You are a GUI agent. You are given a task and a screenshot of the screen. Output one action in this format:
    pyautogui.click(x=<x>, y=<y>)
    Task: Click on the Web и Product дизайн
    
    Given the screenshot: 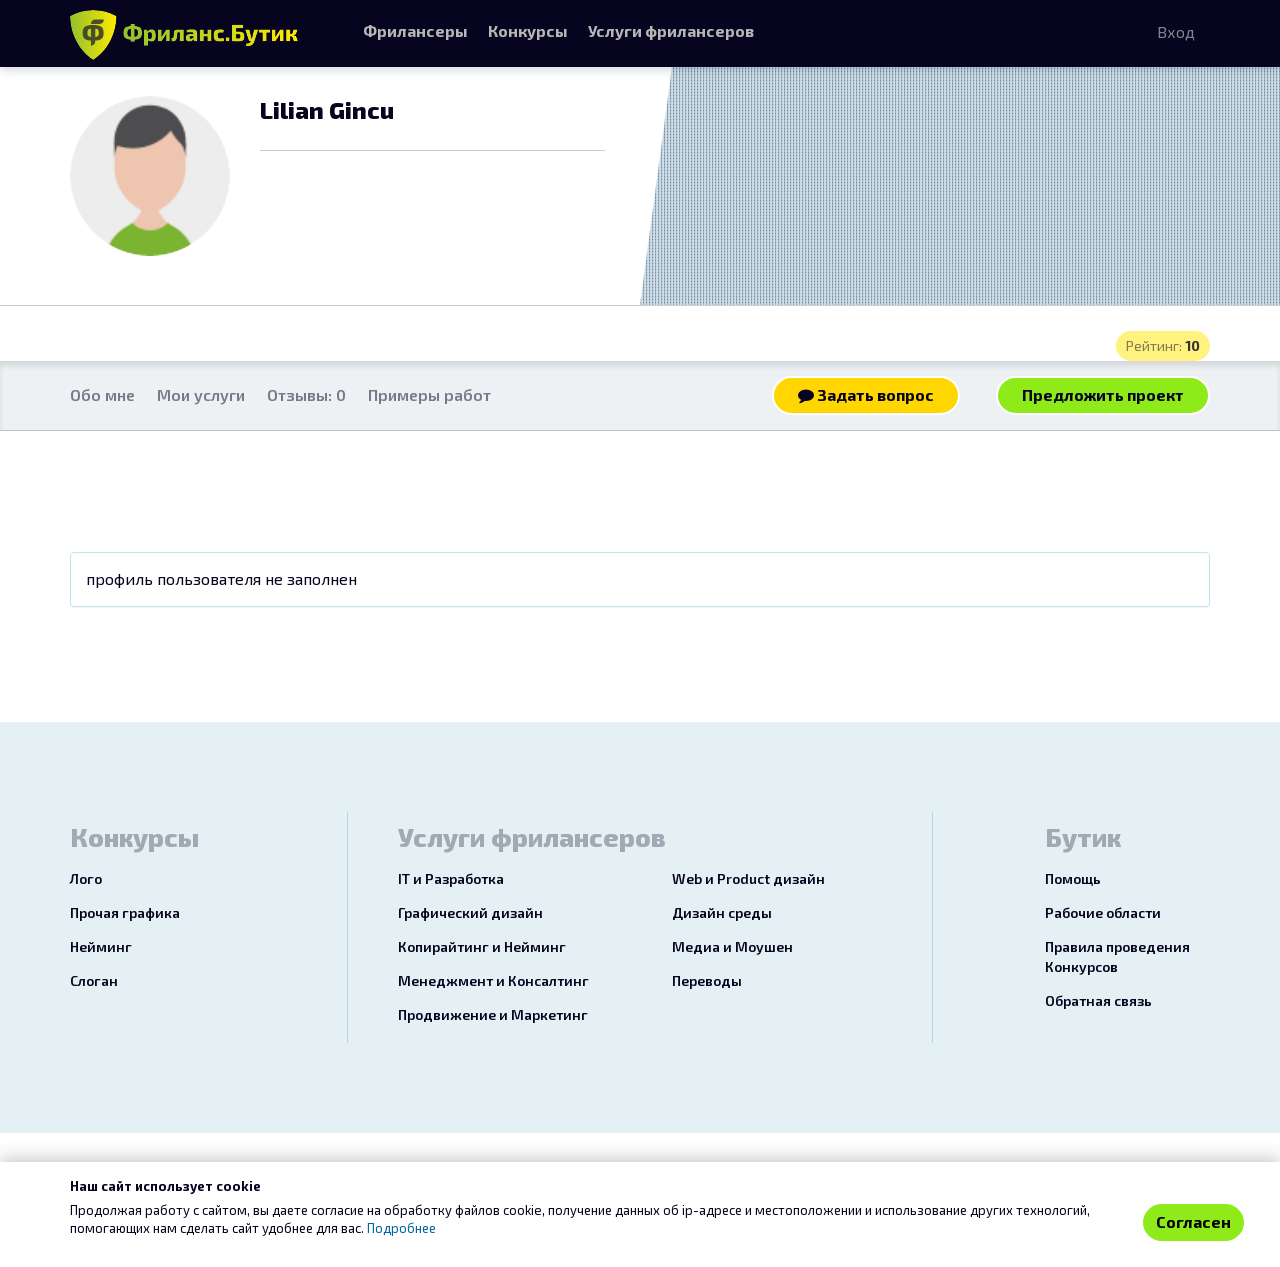 What is the action you would take?
    pyautogui.click(x=748, y=878)
    